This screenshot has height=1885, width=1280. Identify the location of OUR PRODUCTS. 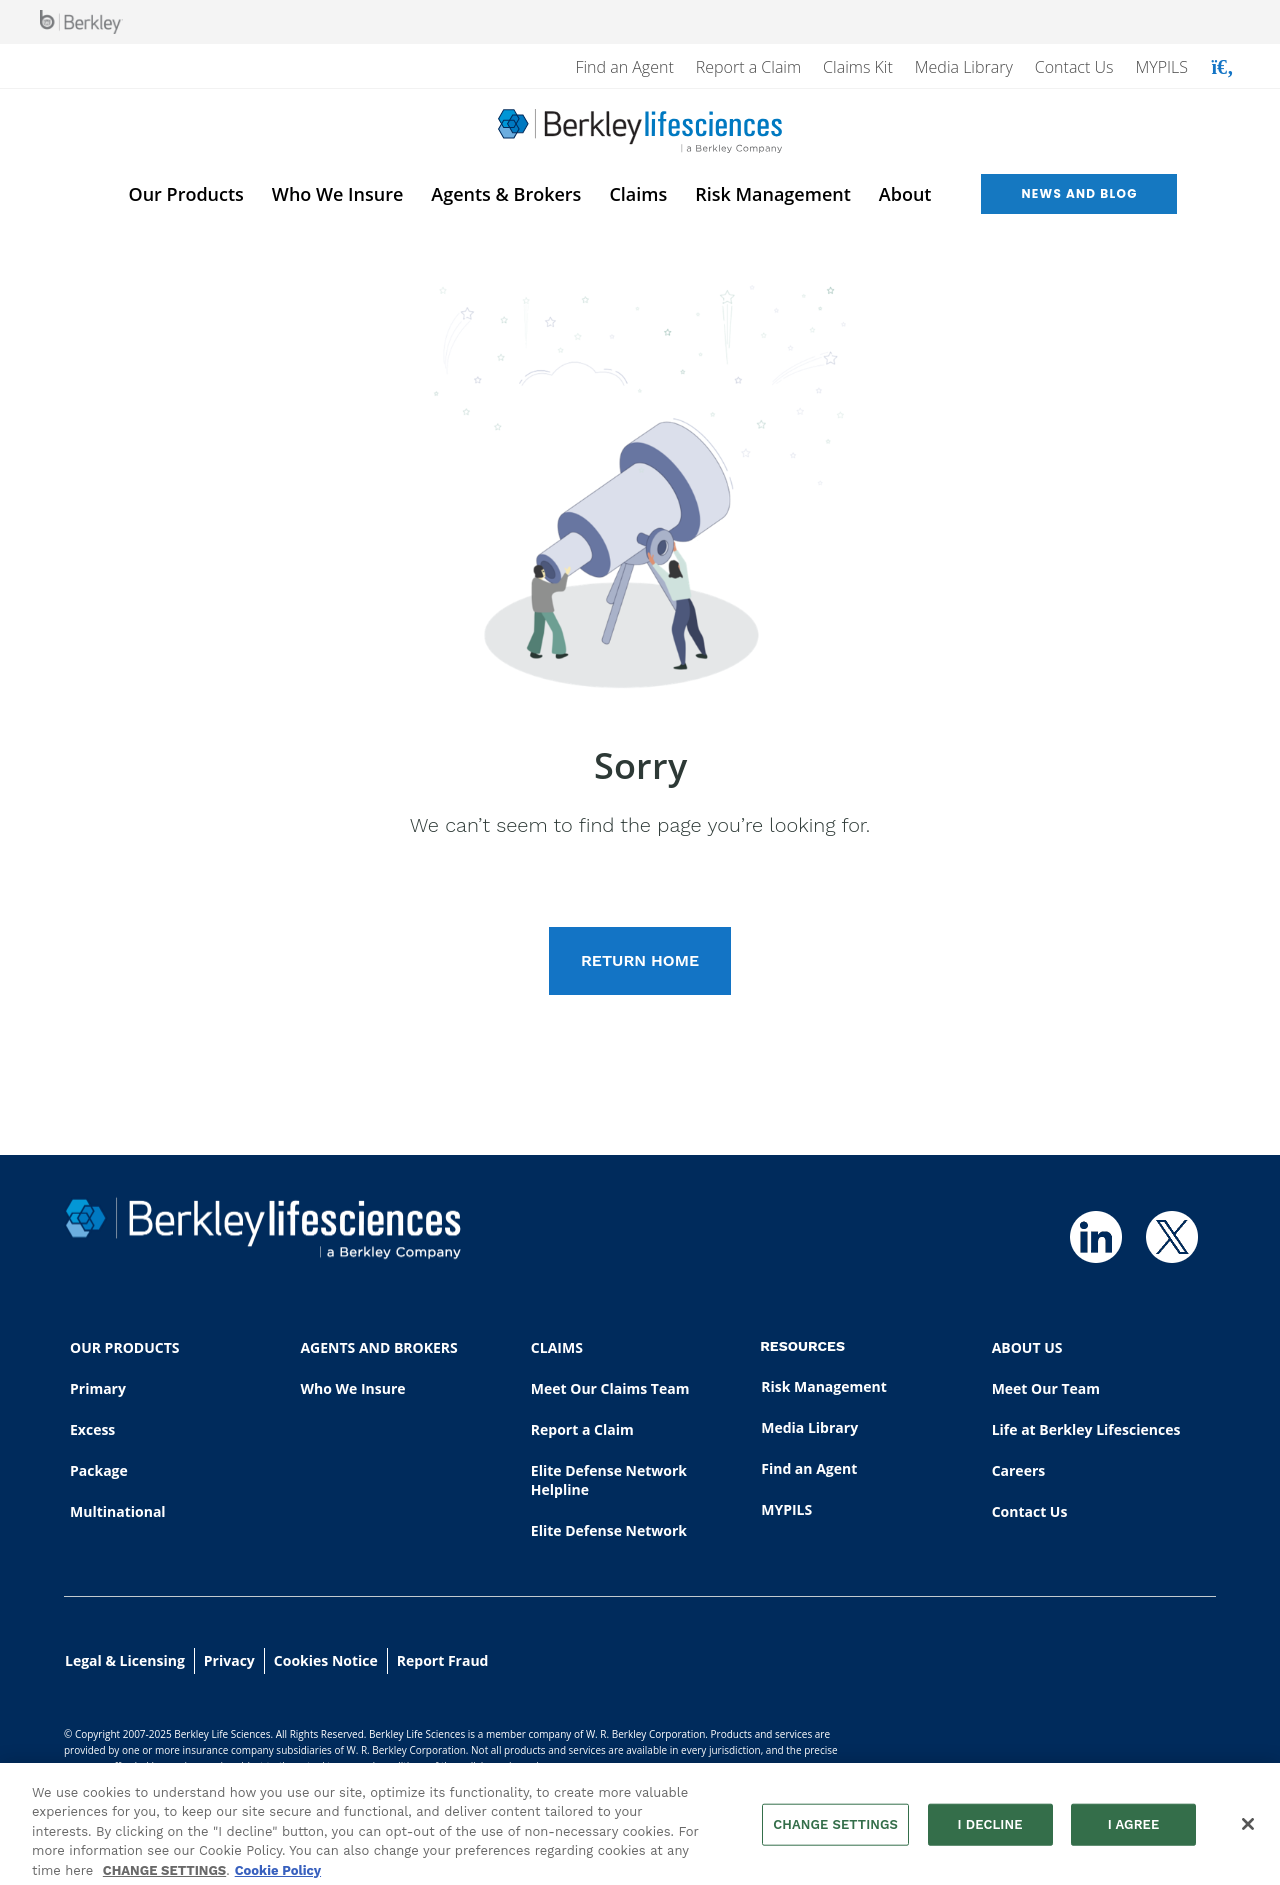
(124, 1347).